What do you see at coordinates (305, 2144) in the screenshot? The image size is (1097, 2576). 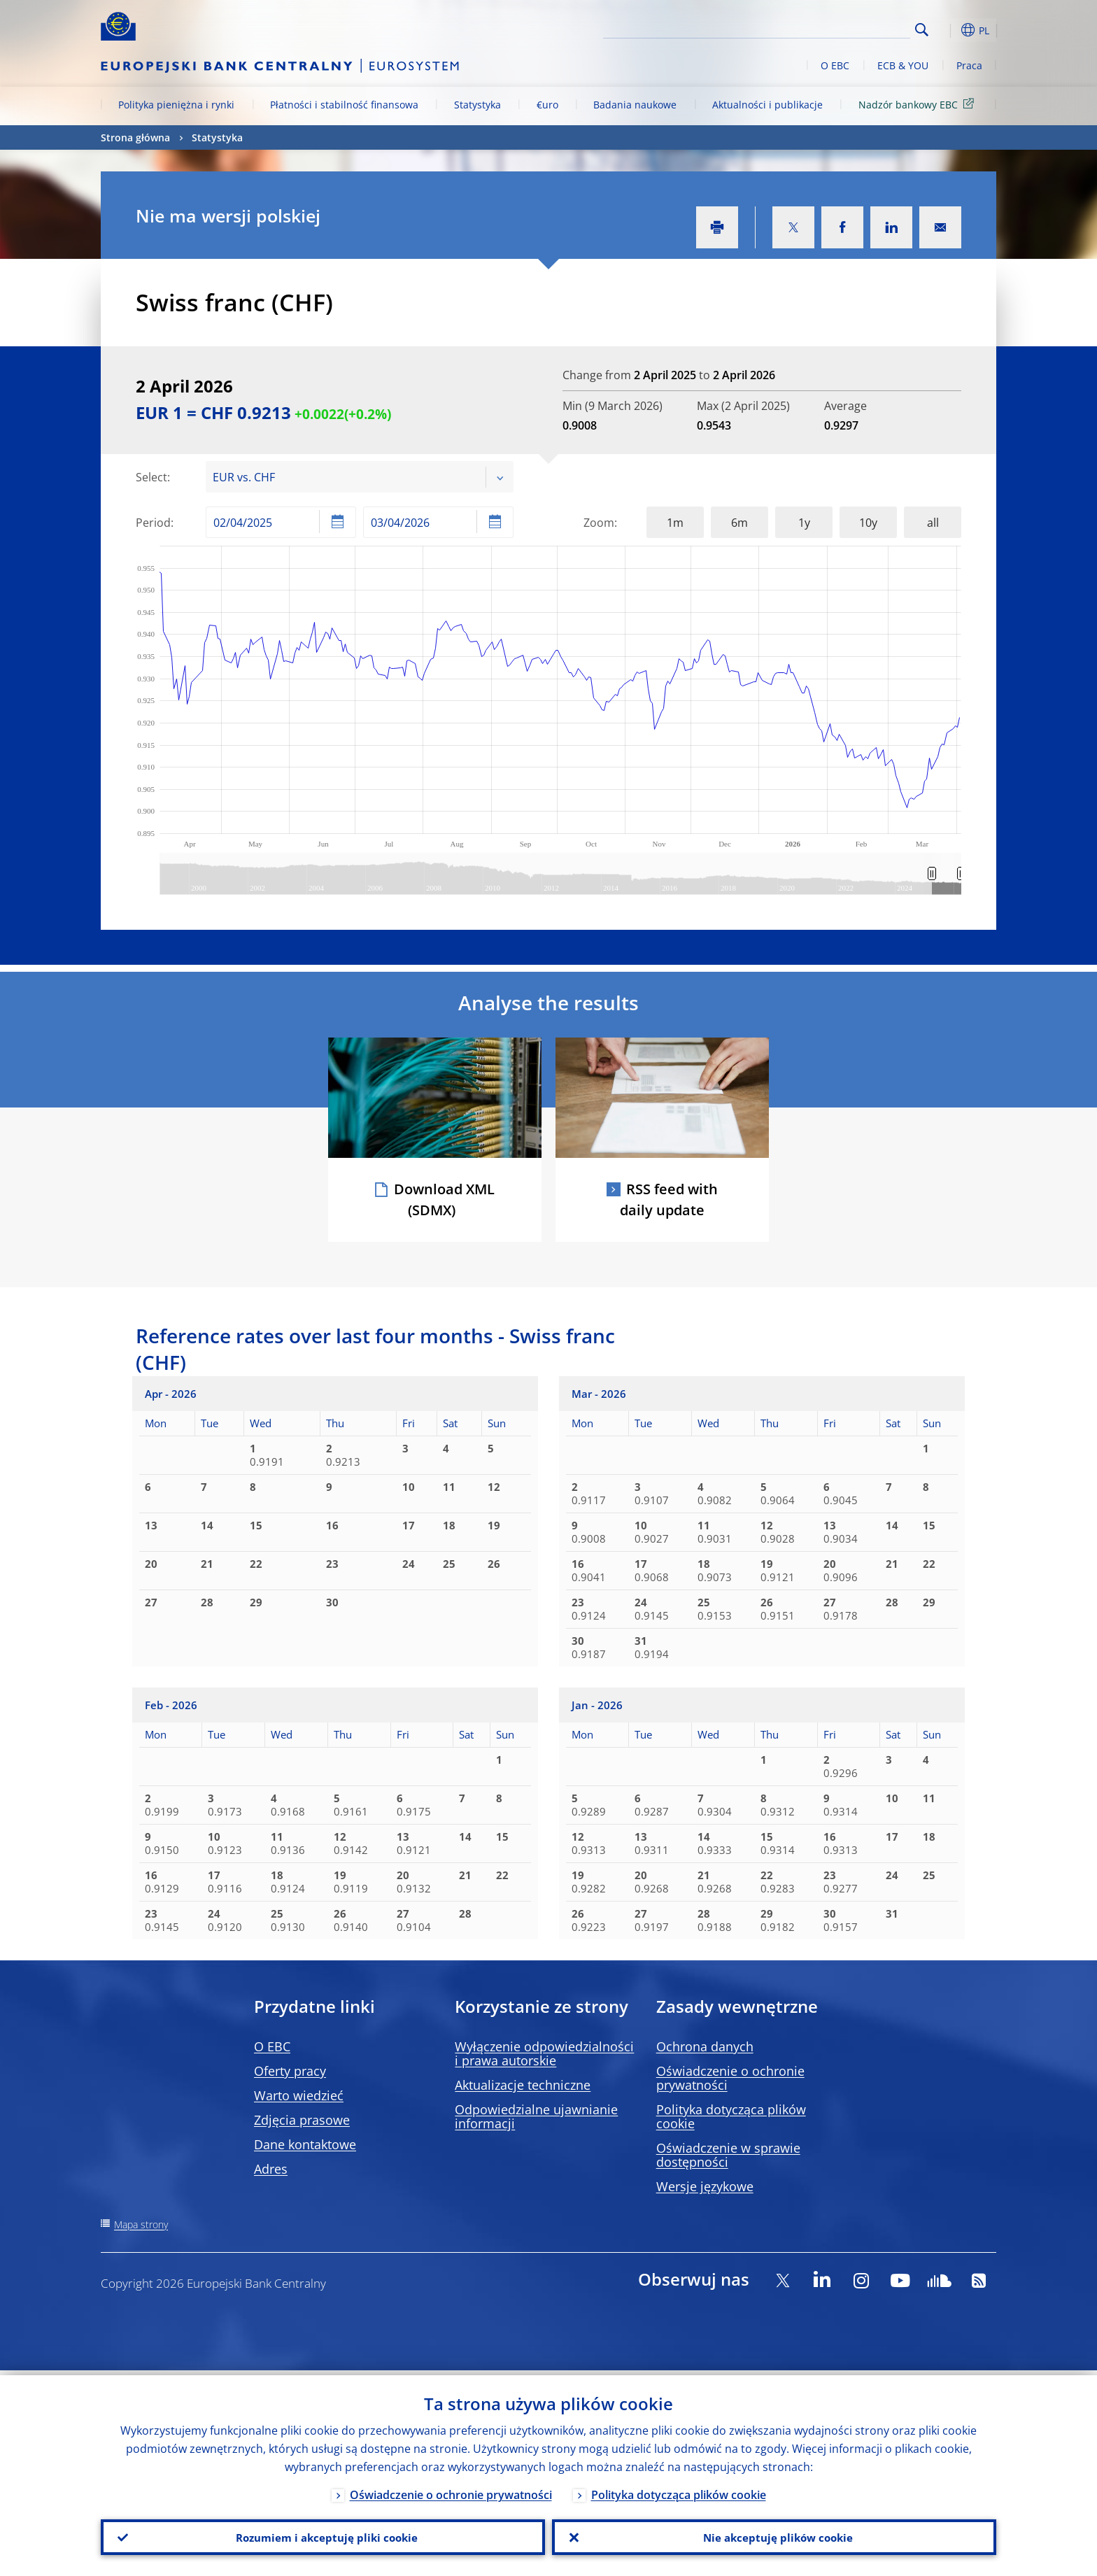 I see `Dane kontaktowe` at bounding box center [305, 2144].